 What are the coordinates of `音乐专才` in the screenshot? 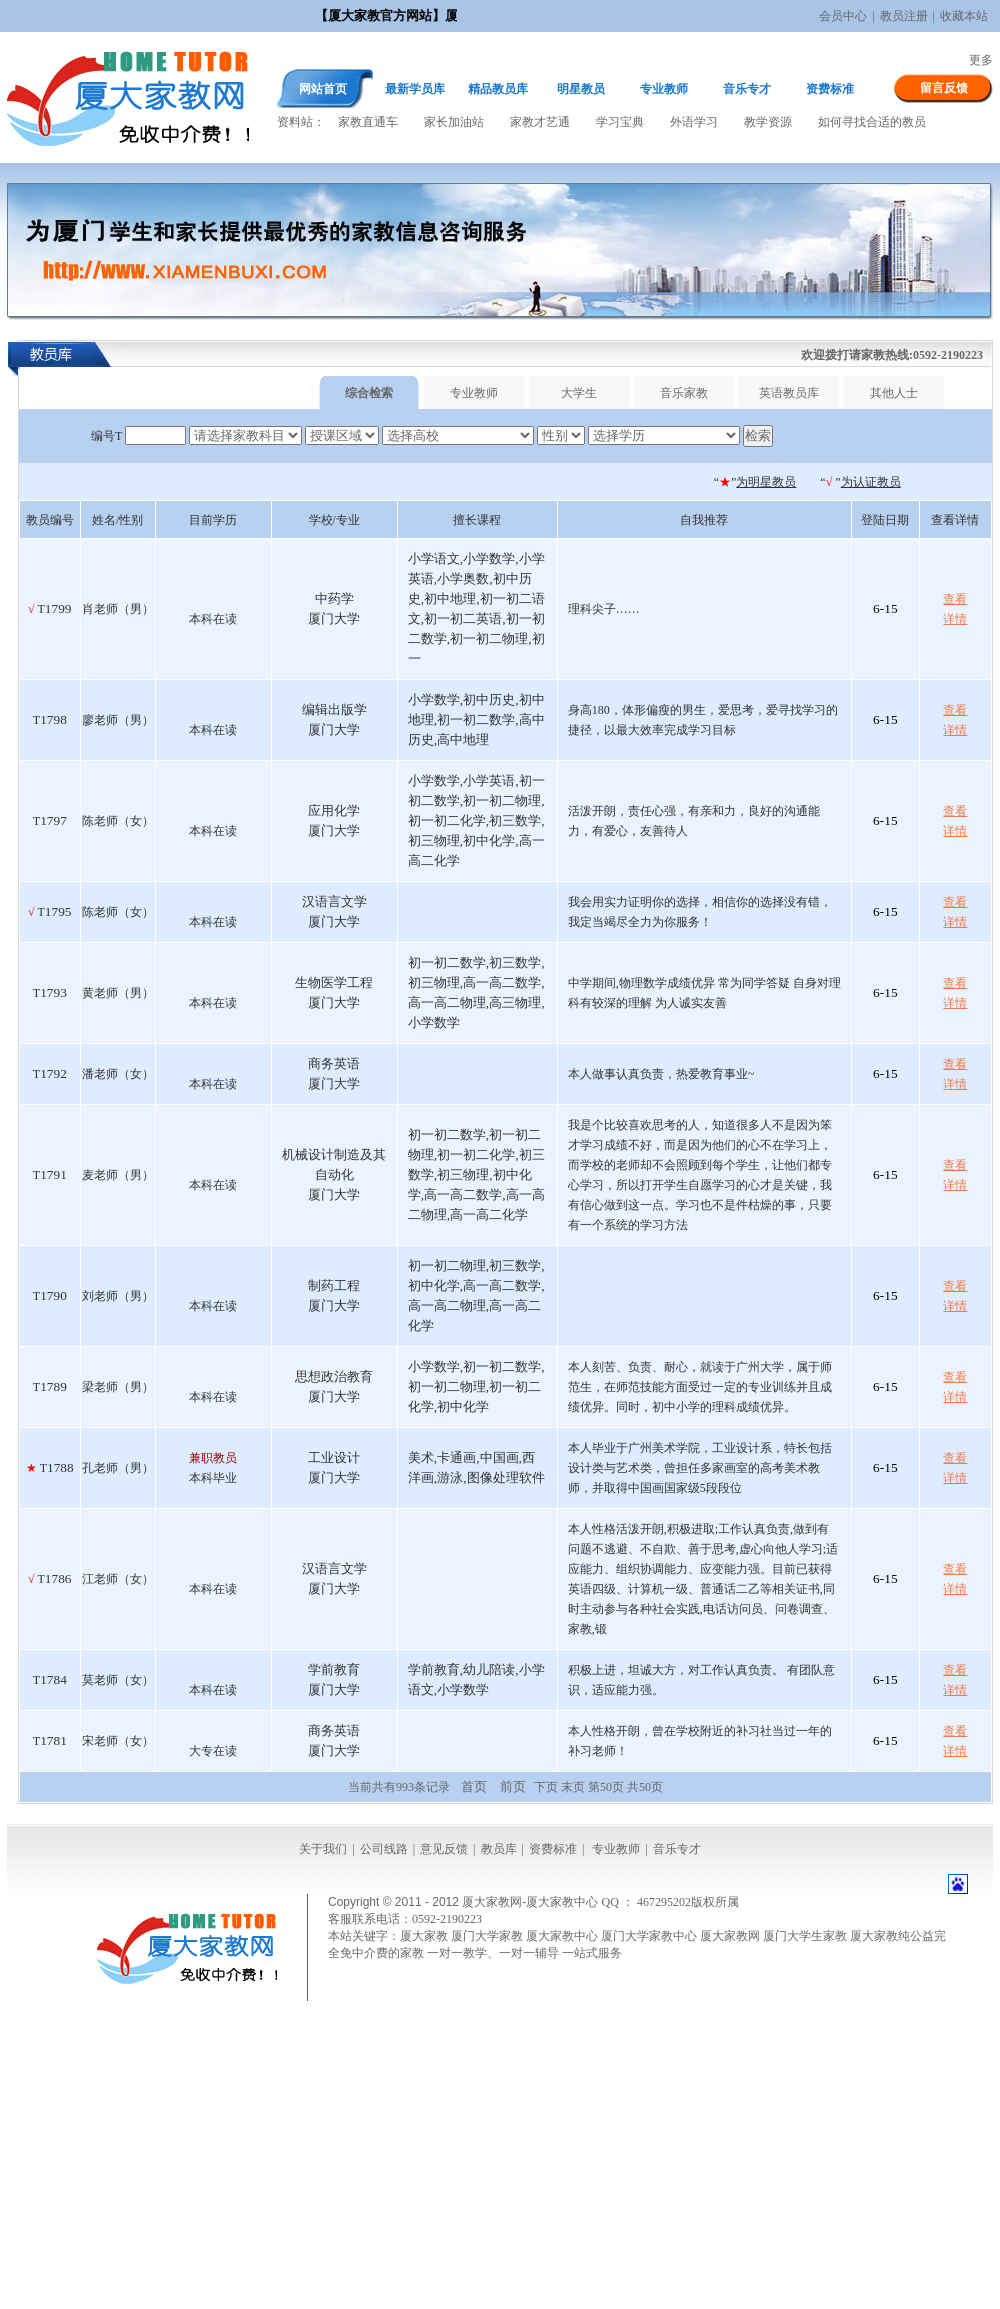 It's located at (747, 89).